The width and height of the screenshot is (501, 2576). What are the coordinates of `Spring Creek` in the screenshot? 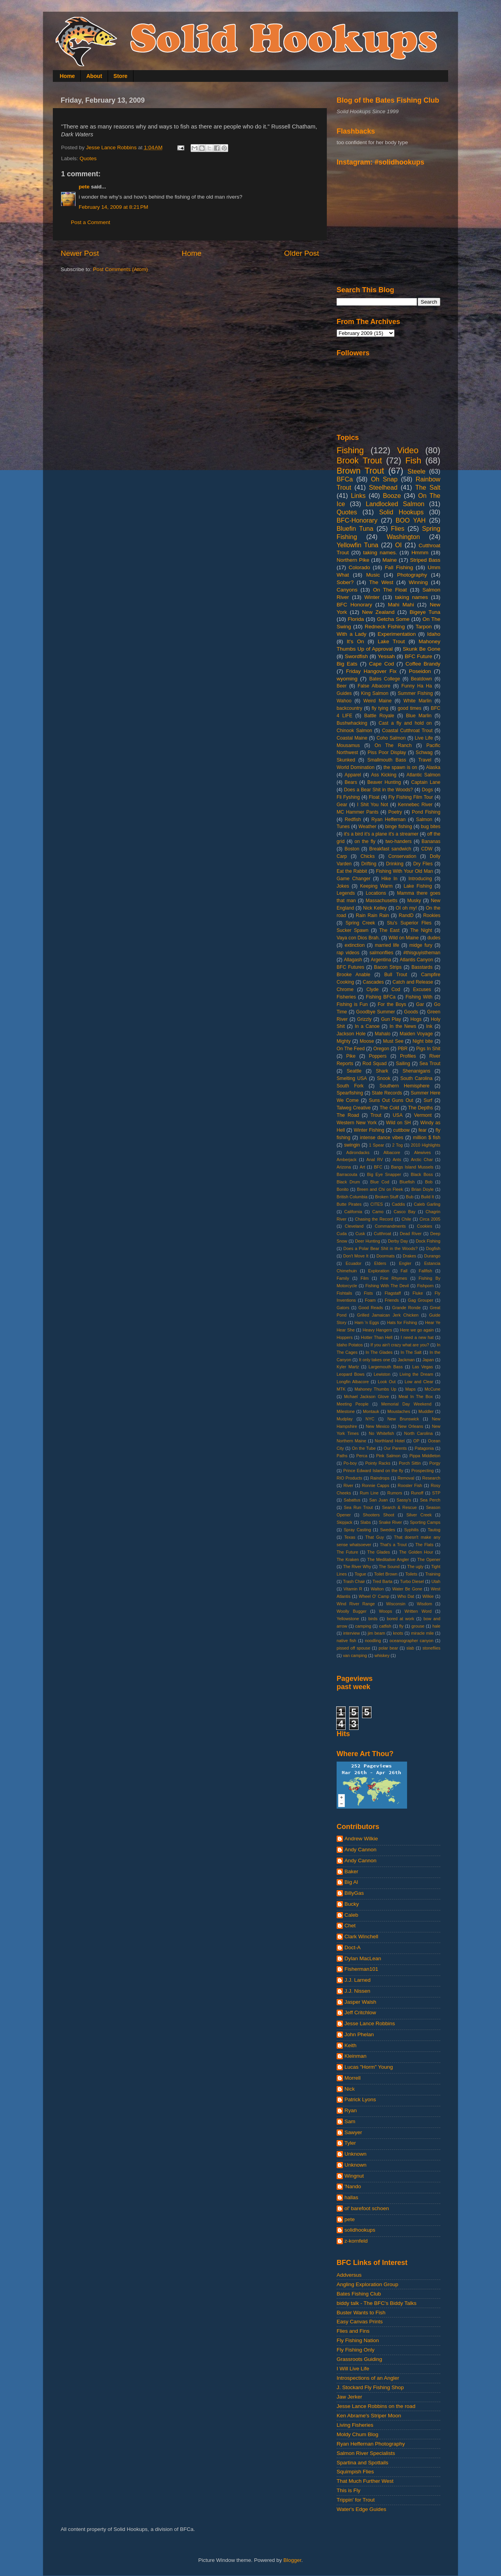 It's located at (360, 923).